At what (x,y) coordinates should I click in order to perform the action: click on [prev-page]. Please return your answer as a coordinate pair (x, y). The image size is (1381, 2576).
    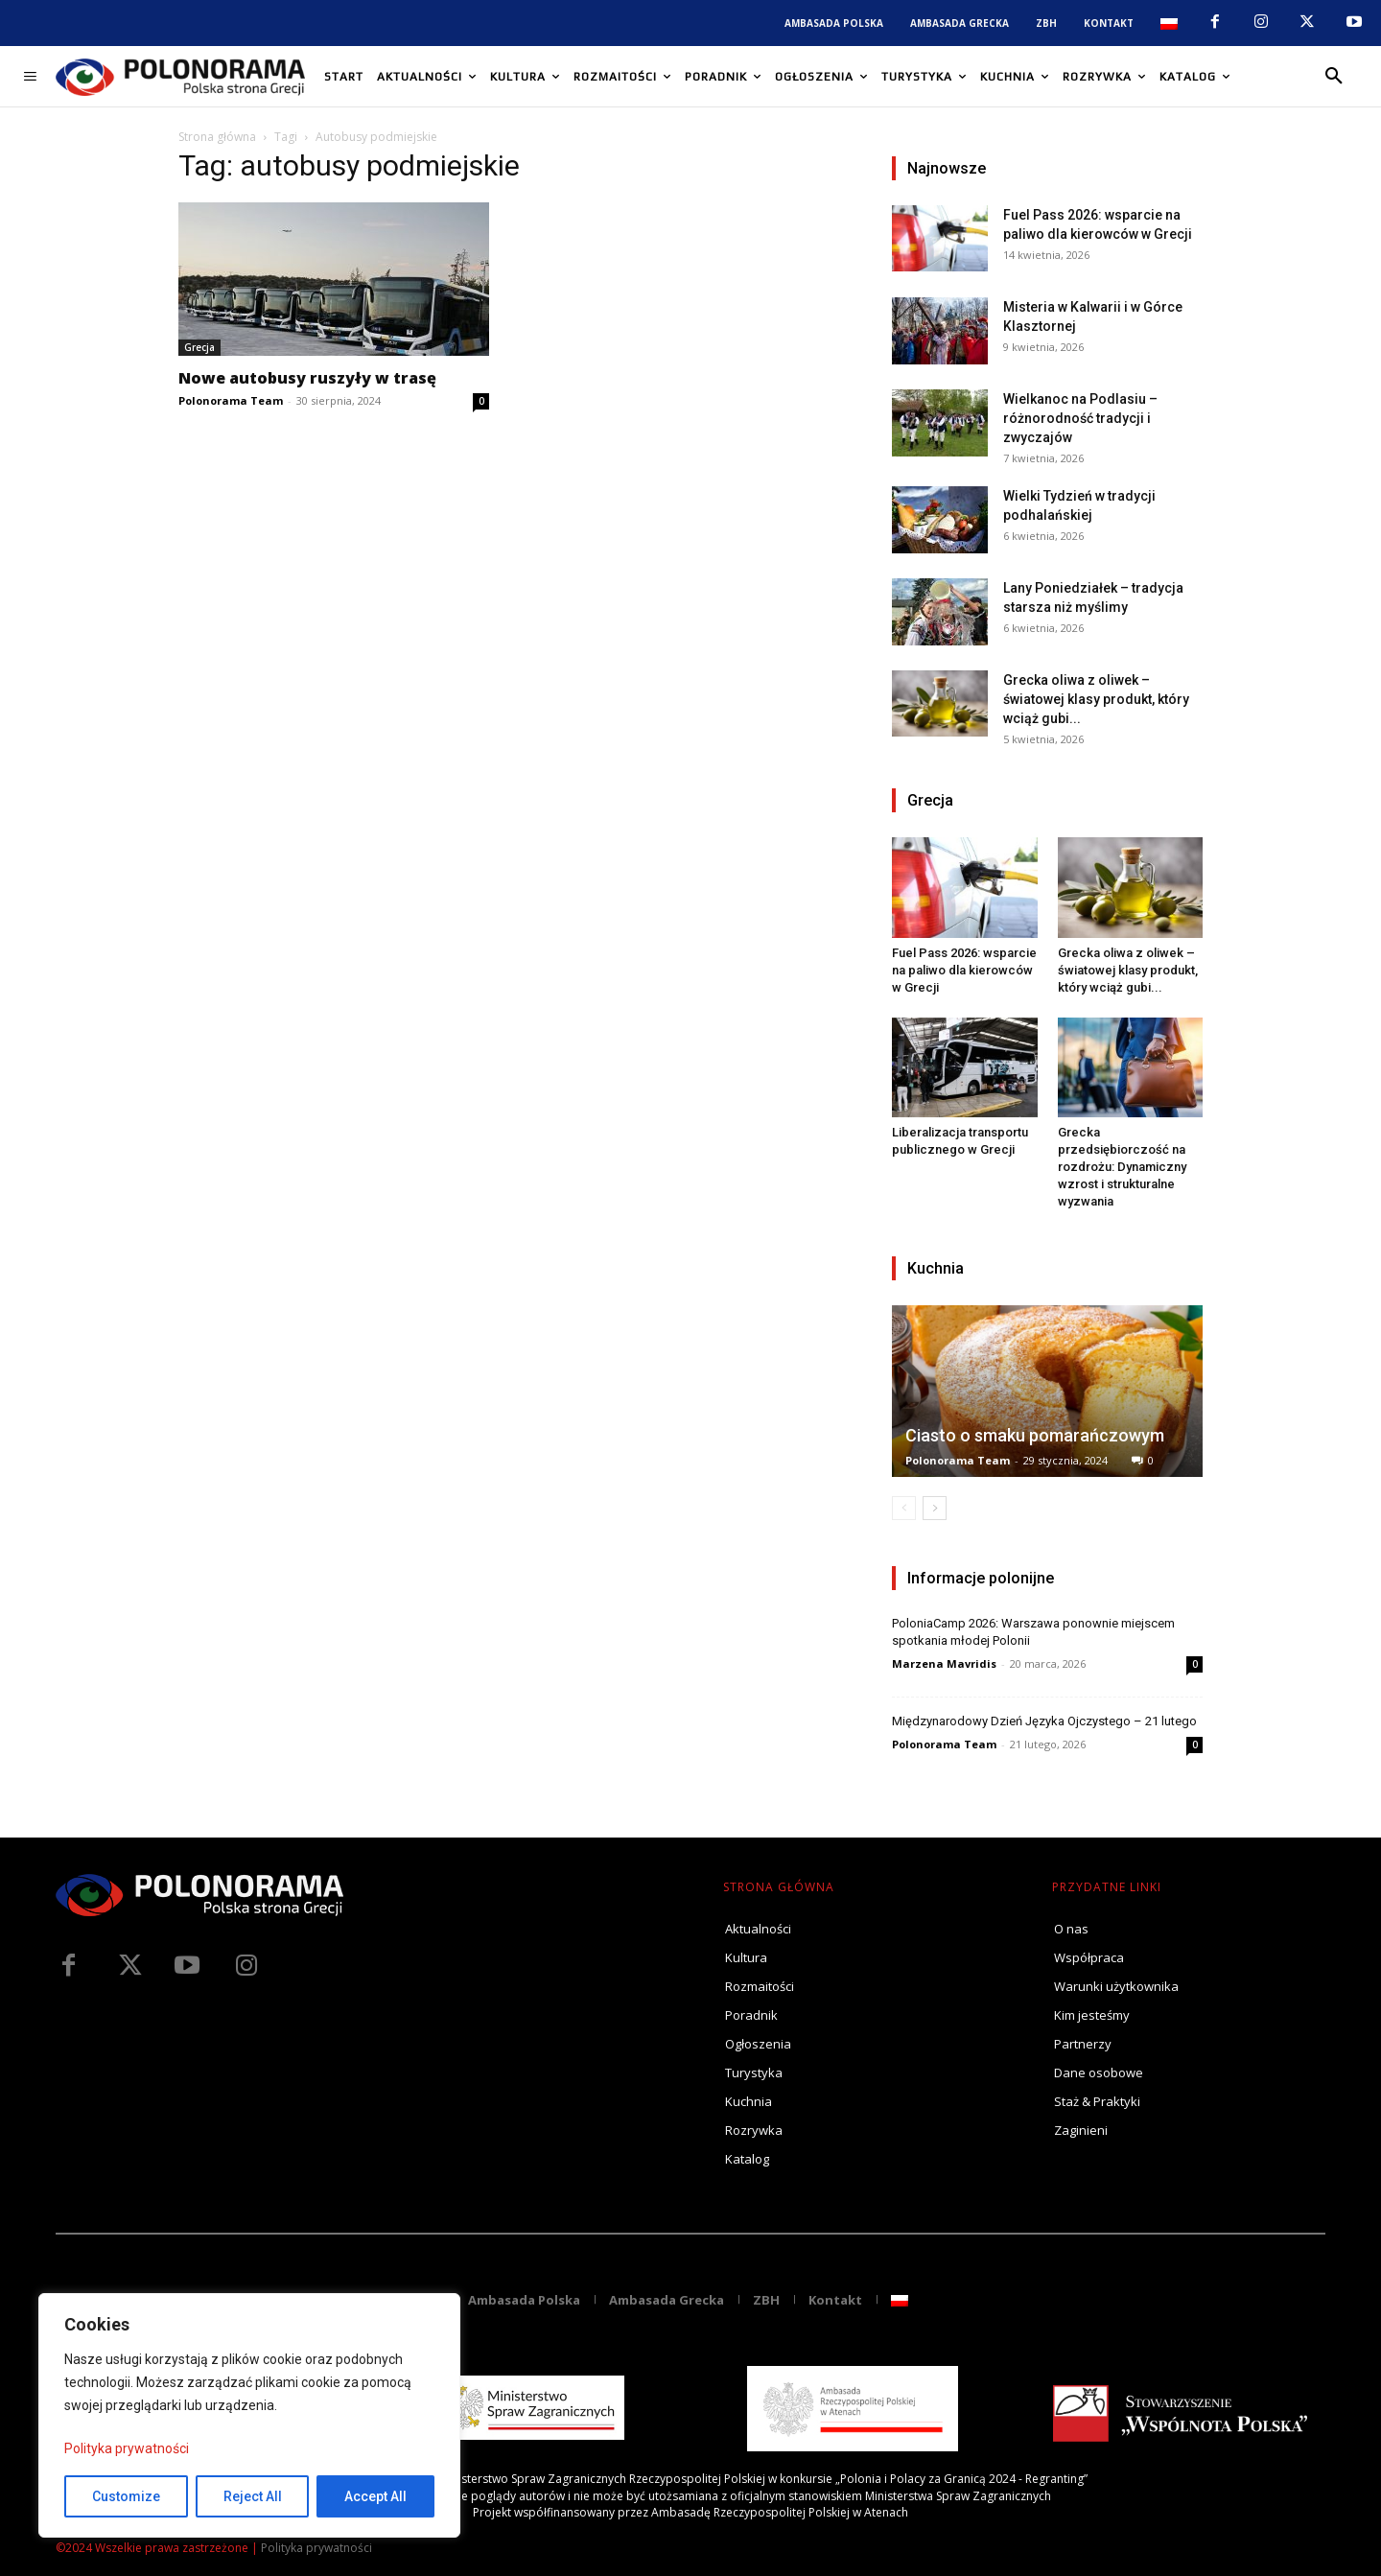
    Looking at the image, I should click on (904, 1508).